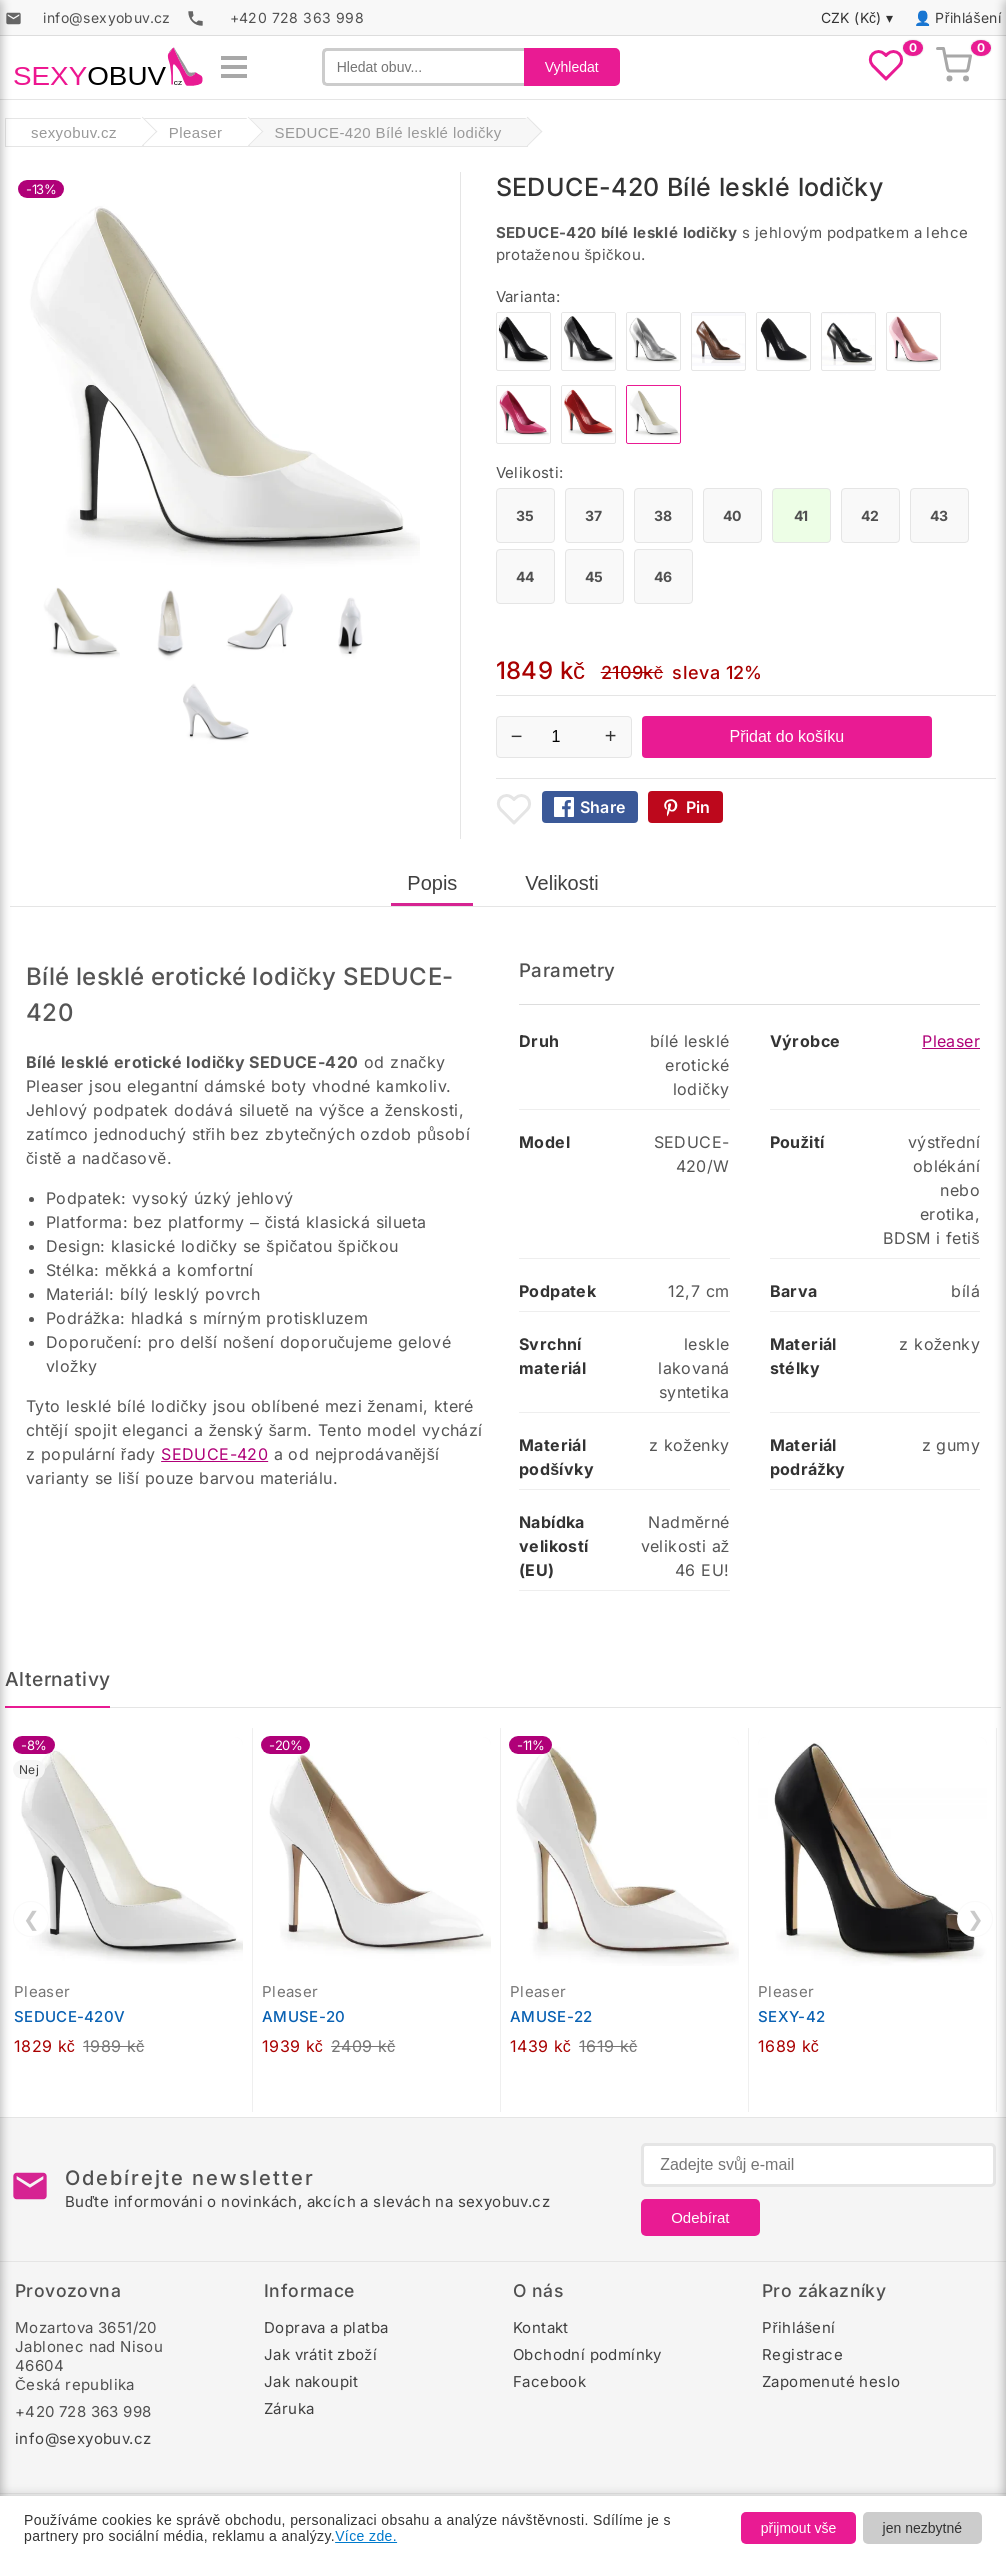 The image size is (1006, 2560). I want to click on info@sexyobuv.cz, so click(83, 2438).